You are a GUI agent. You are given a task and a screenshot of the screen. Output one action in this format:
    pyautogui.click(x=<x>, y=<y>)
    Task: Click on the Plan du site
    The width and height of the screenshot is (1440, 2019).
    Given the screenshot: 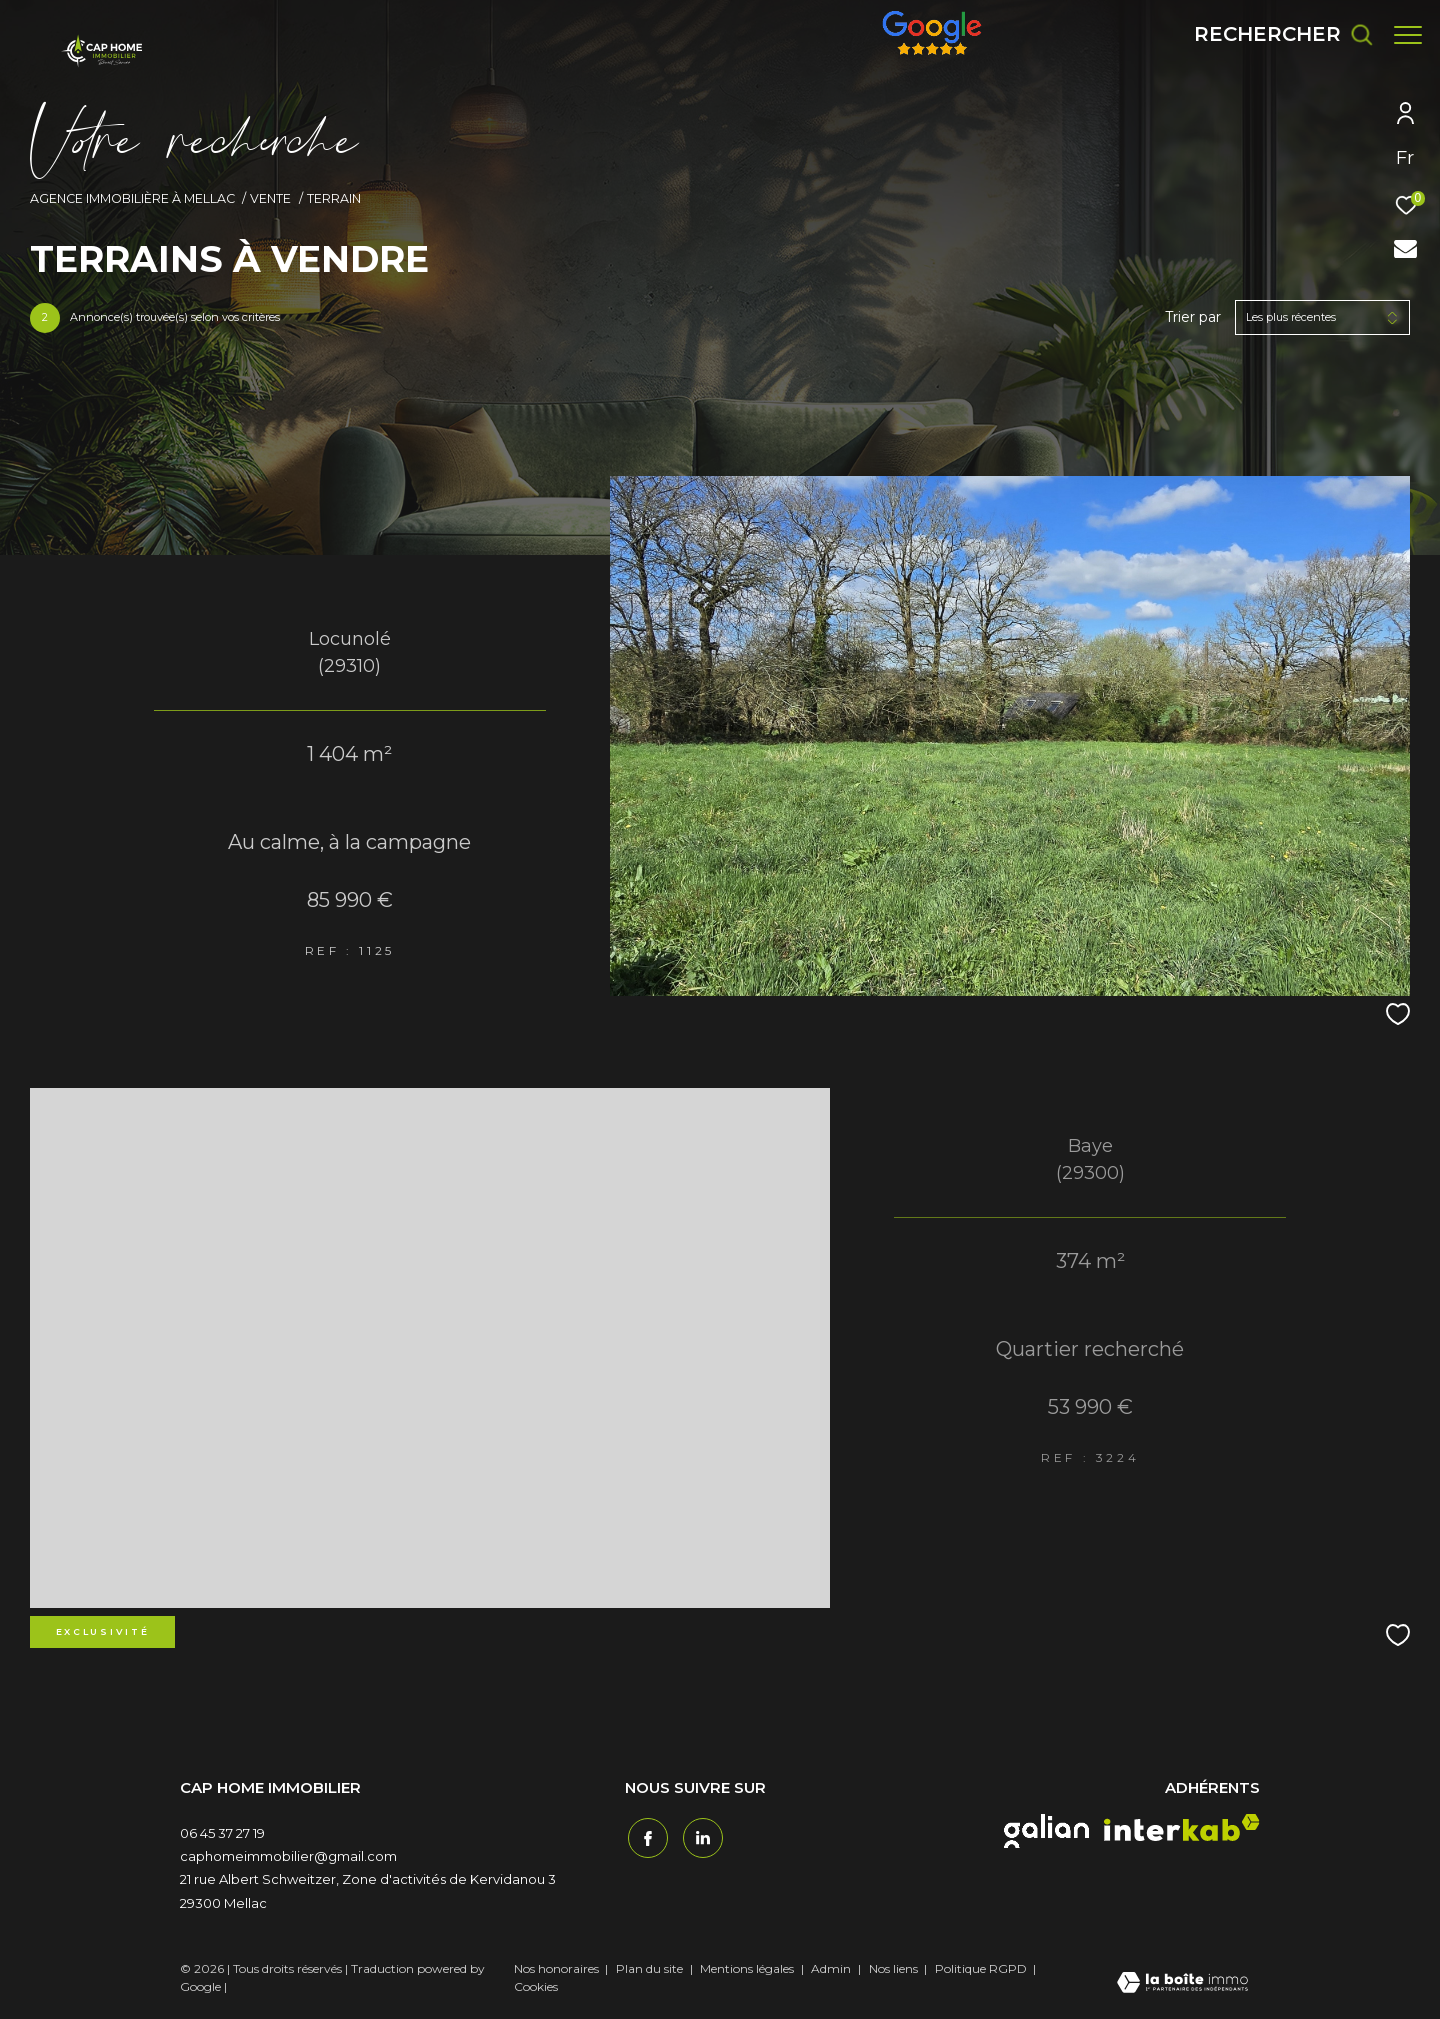 What is the action you would take?
    pyautogui.click(x=651, y=1968)
    